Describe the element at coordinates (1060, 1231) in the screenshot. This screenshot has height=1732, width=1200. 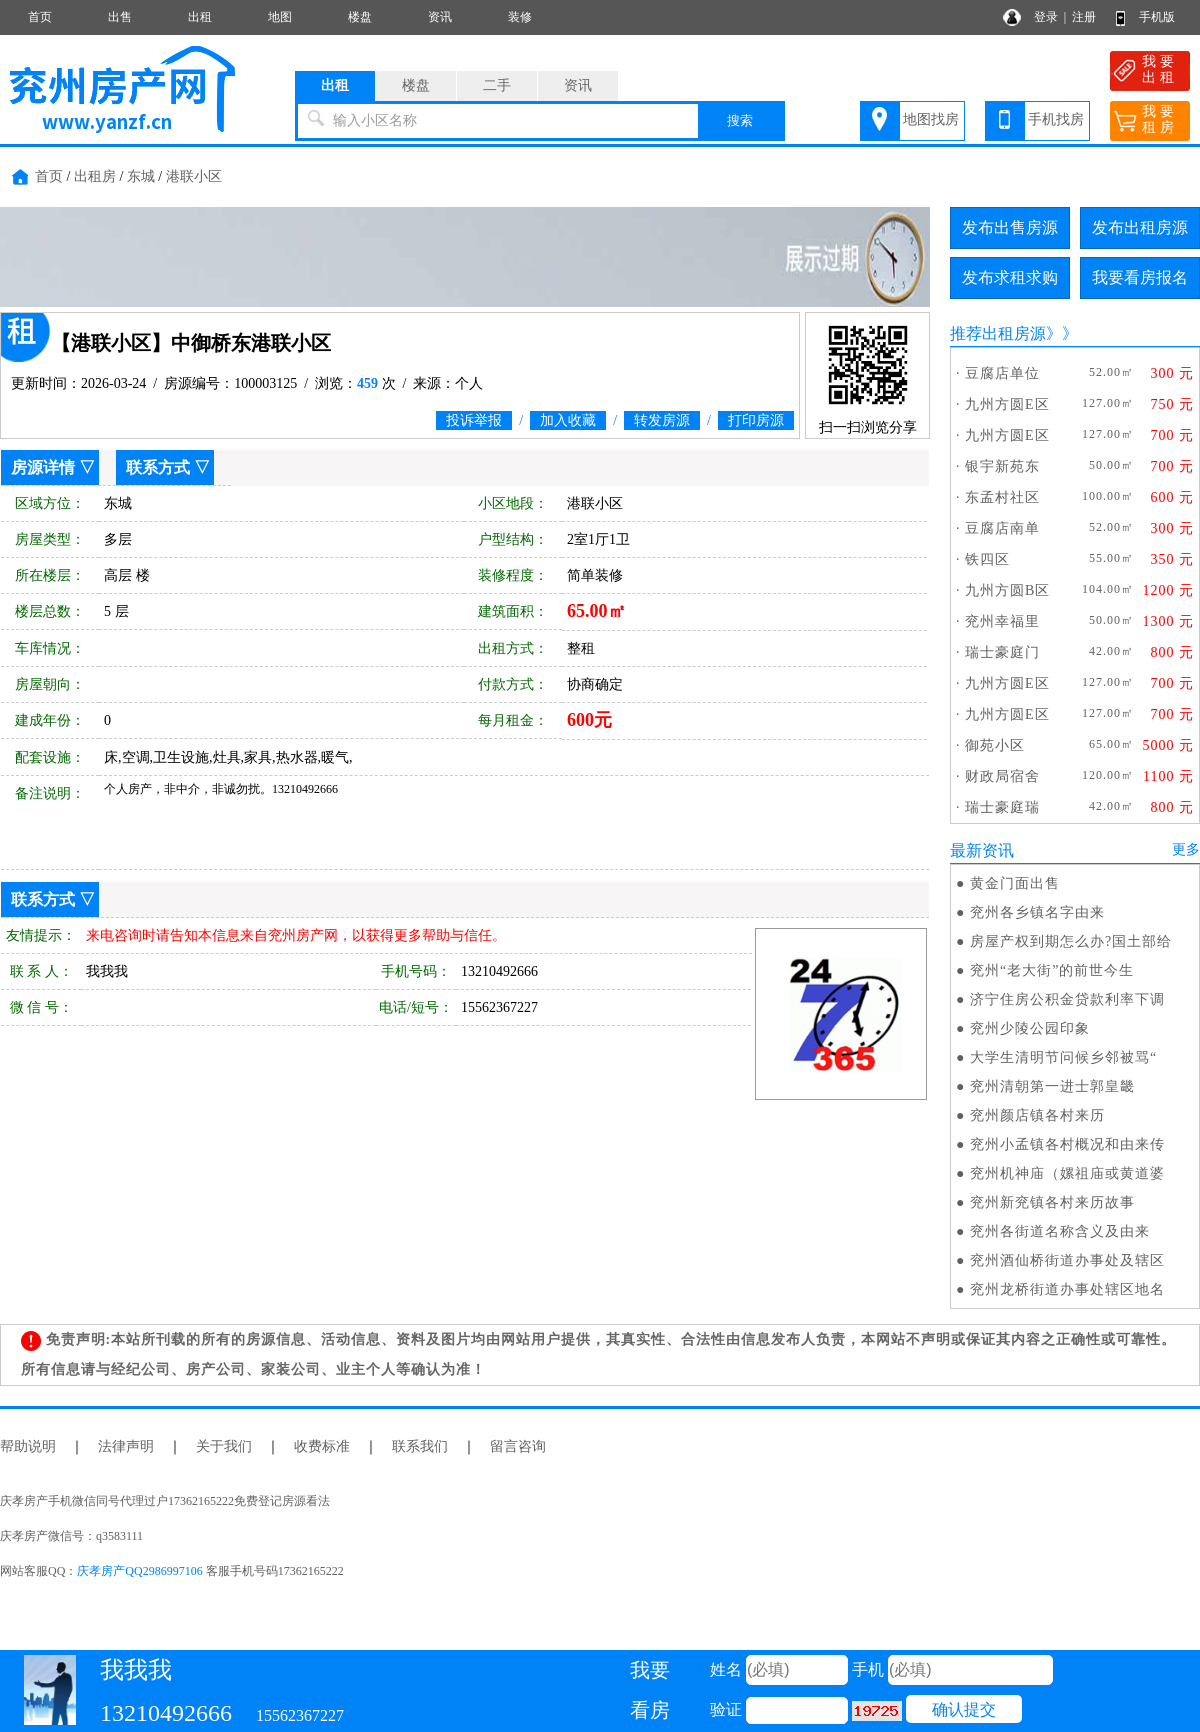
I see `兖州各街道名称含义及由来` at that location.